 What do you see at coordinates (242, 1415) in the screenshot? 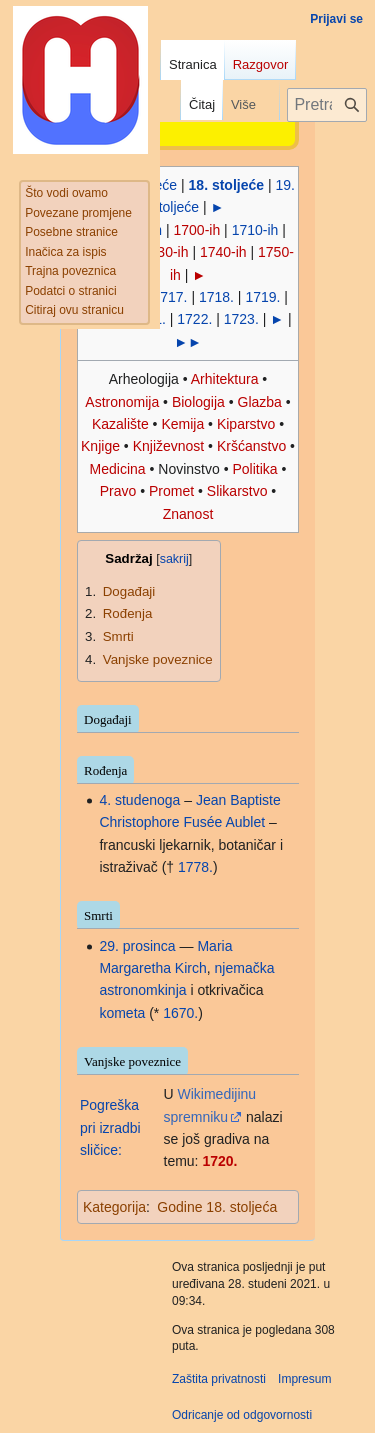
I see `Odricanje od odgovornosti` at bounding box center [242, 1415].